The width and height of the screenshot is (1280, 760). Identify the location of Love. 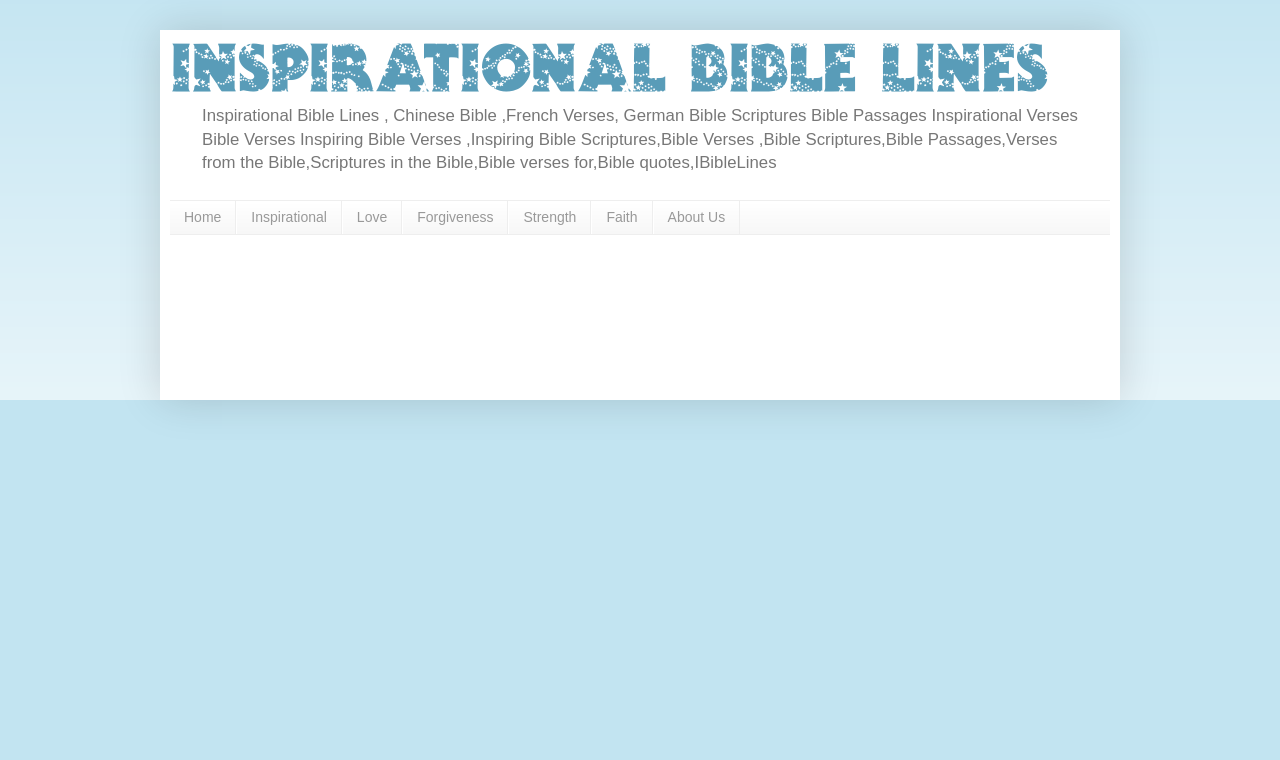
(372, 217).